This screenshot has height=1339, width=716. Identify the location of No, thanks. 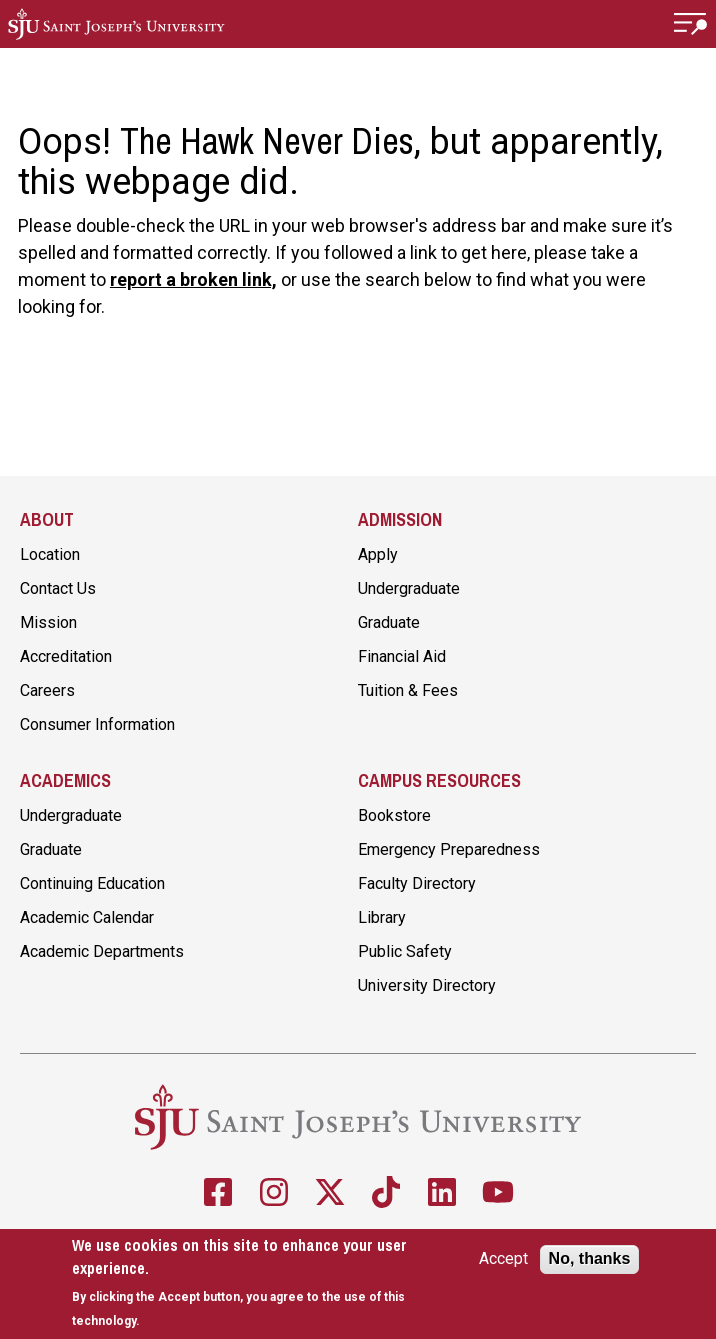
(590, 1258).